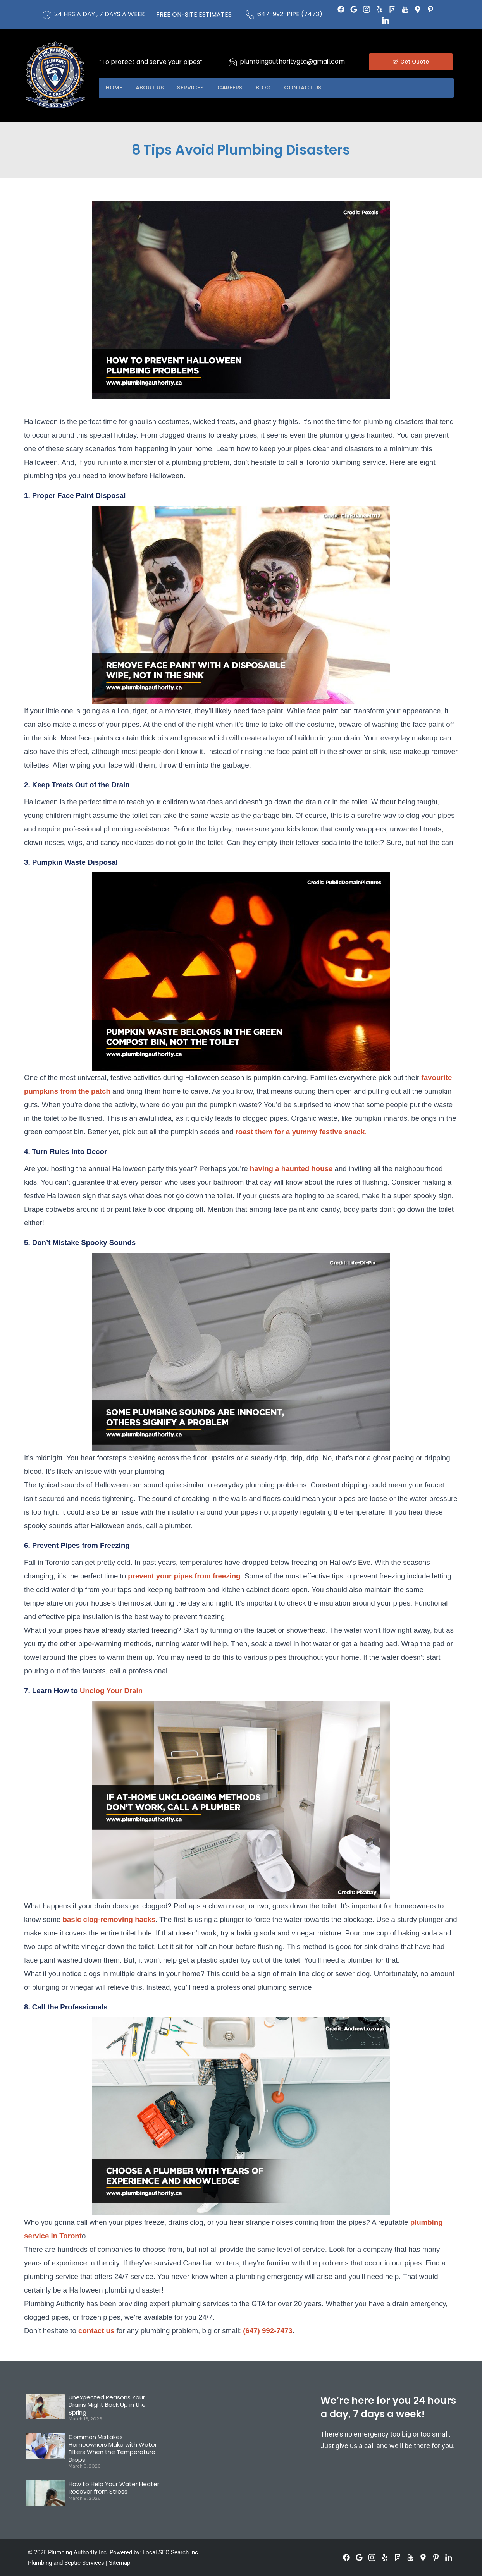  I want to click on Plumbing and Septic Services, so click(66, 2562).